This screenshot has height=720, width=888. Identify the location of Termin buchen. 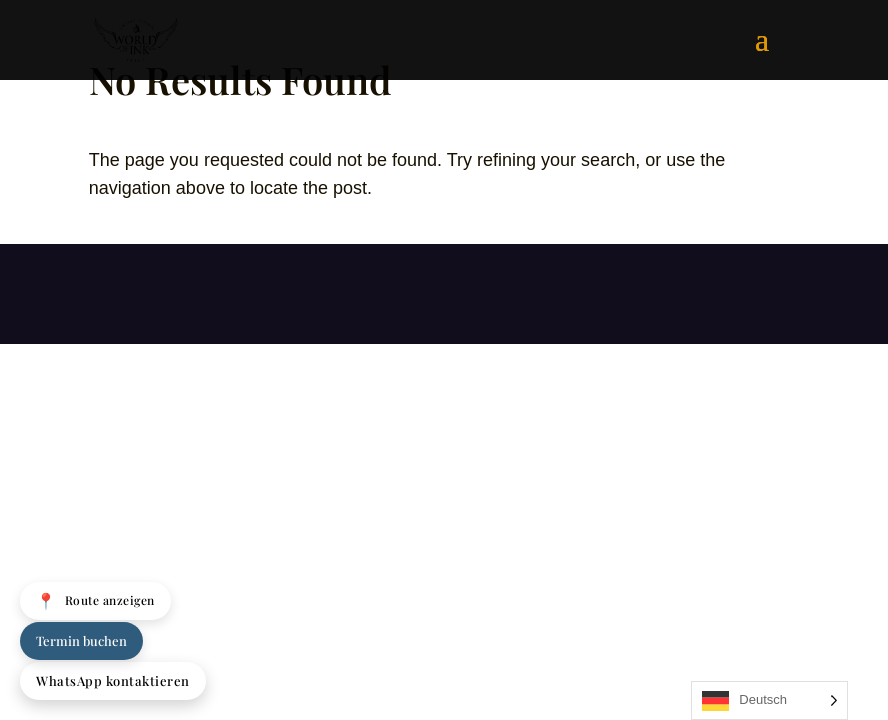
(81, 640).